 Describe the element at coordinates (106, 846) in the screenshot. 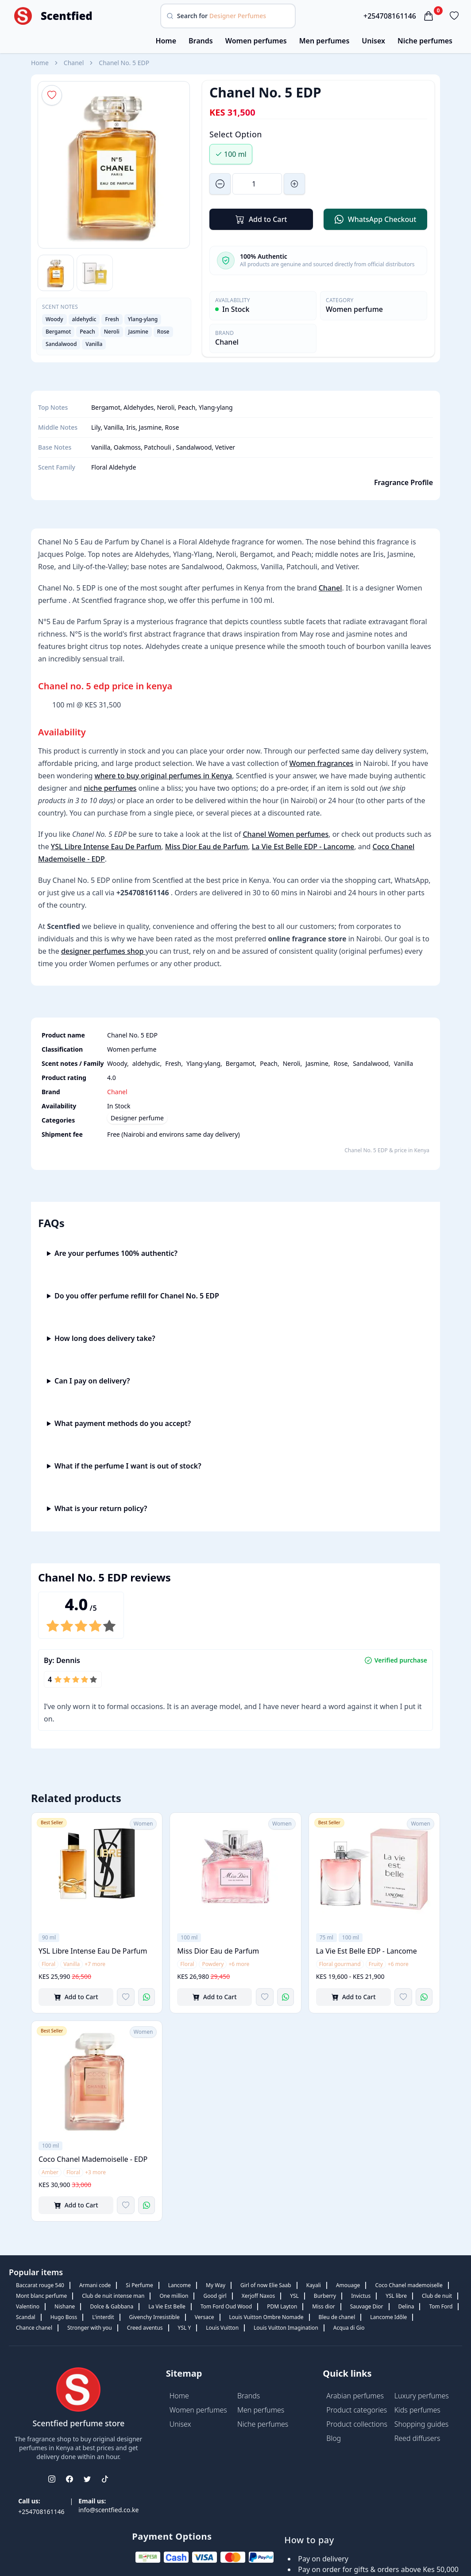

I see `YSL Libre Intense Eau De Parfum` at that location.